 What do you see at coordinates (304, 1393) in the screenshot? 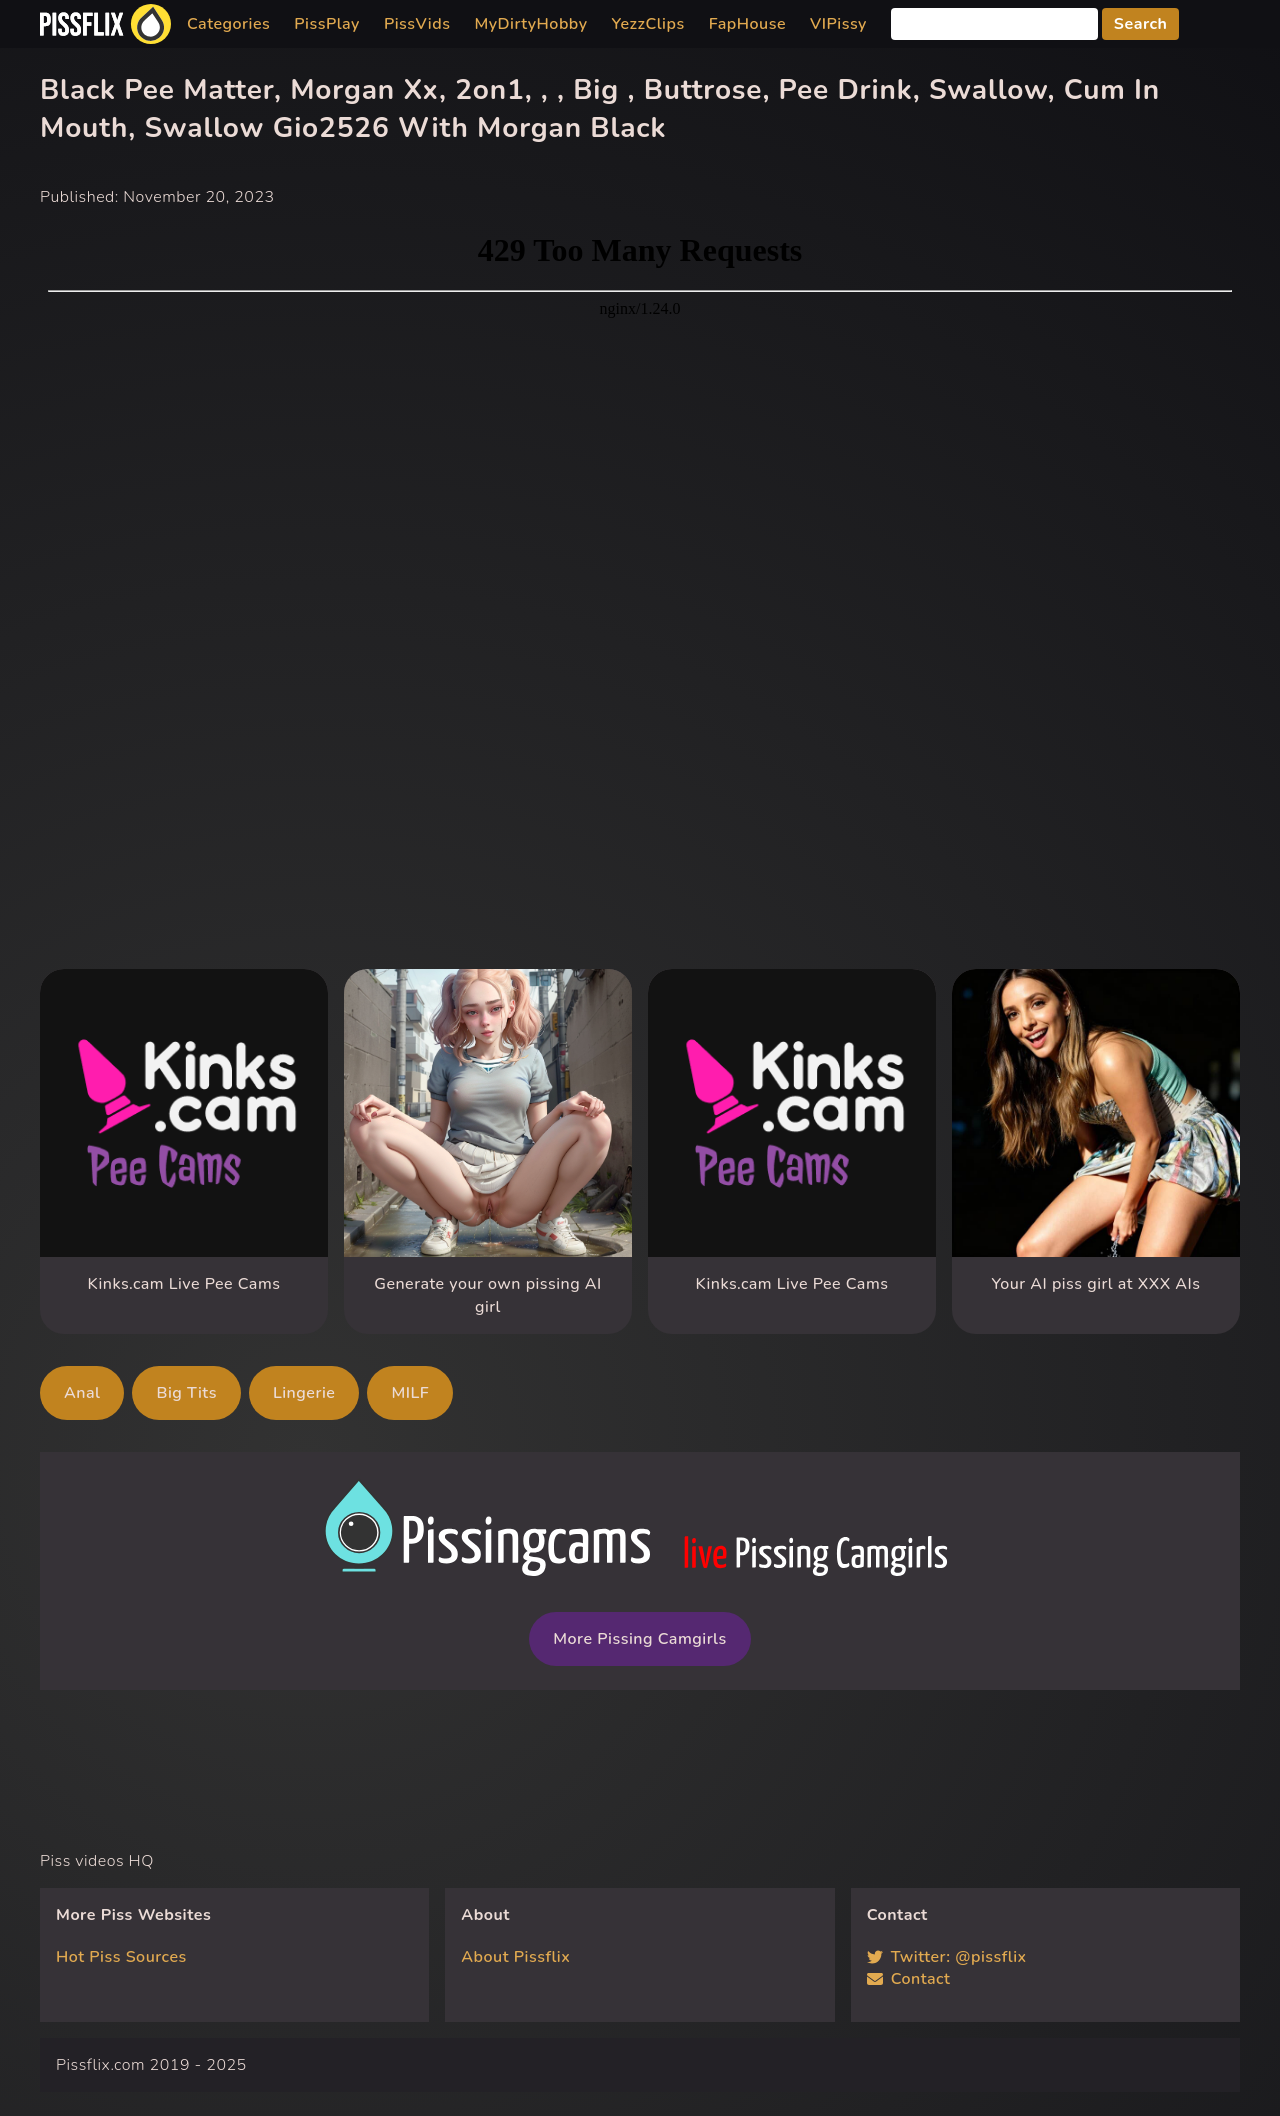
I see `Lingerie` at bounding box center [304, 1393].